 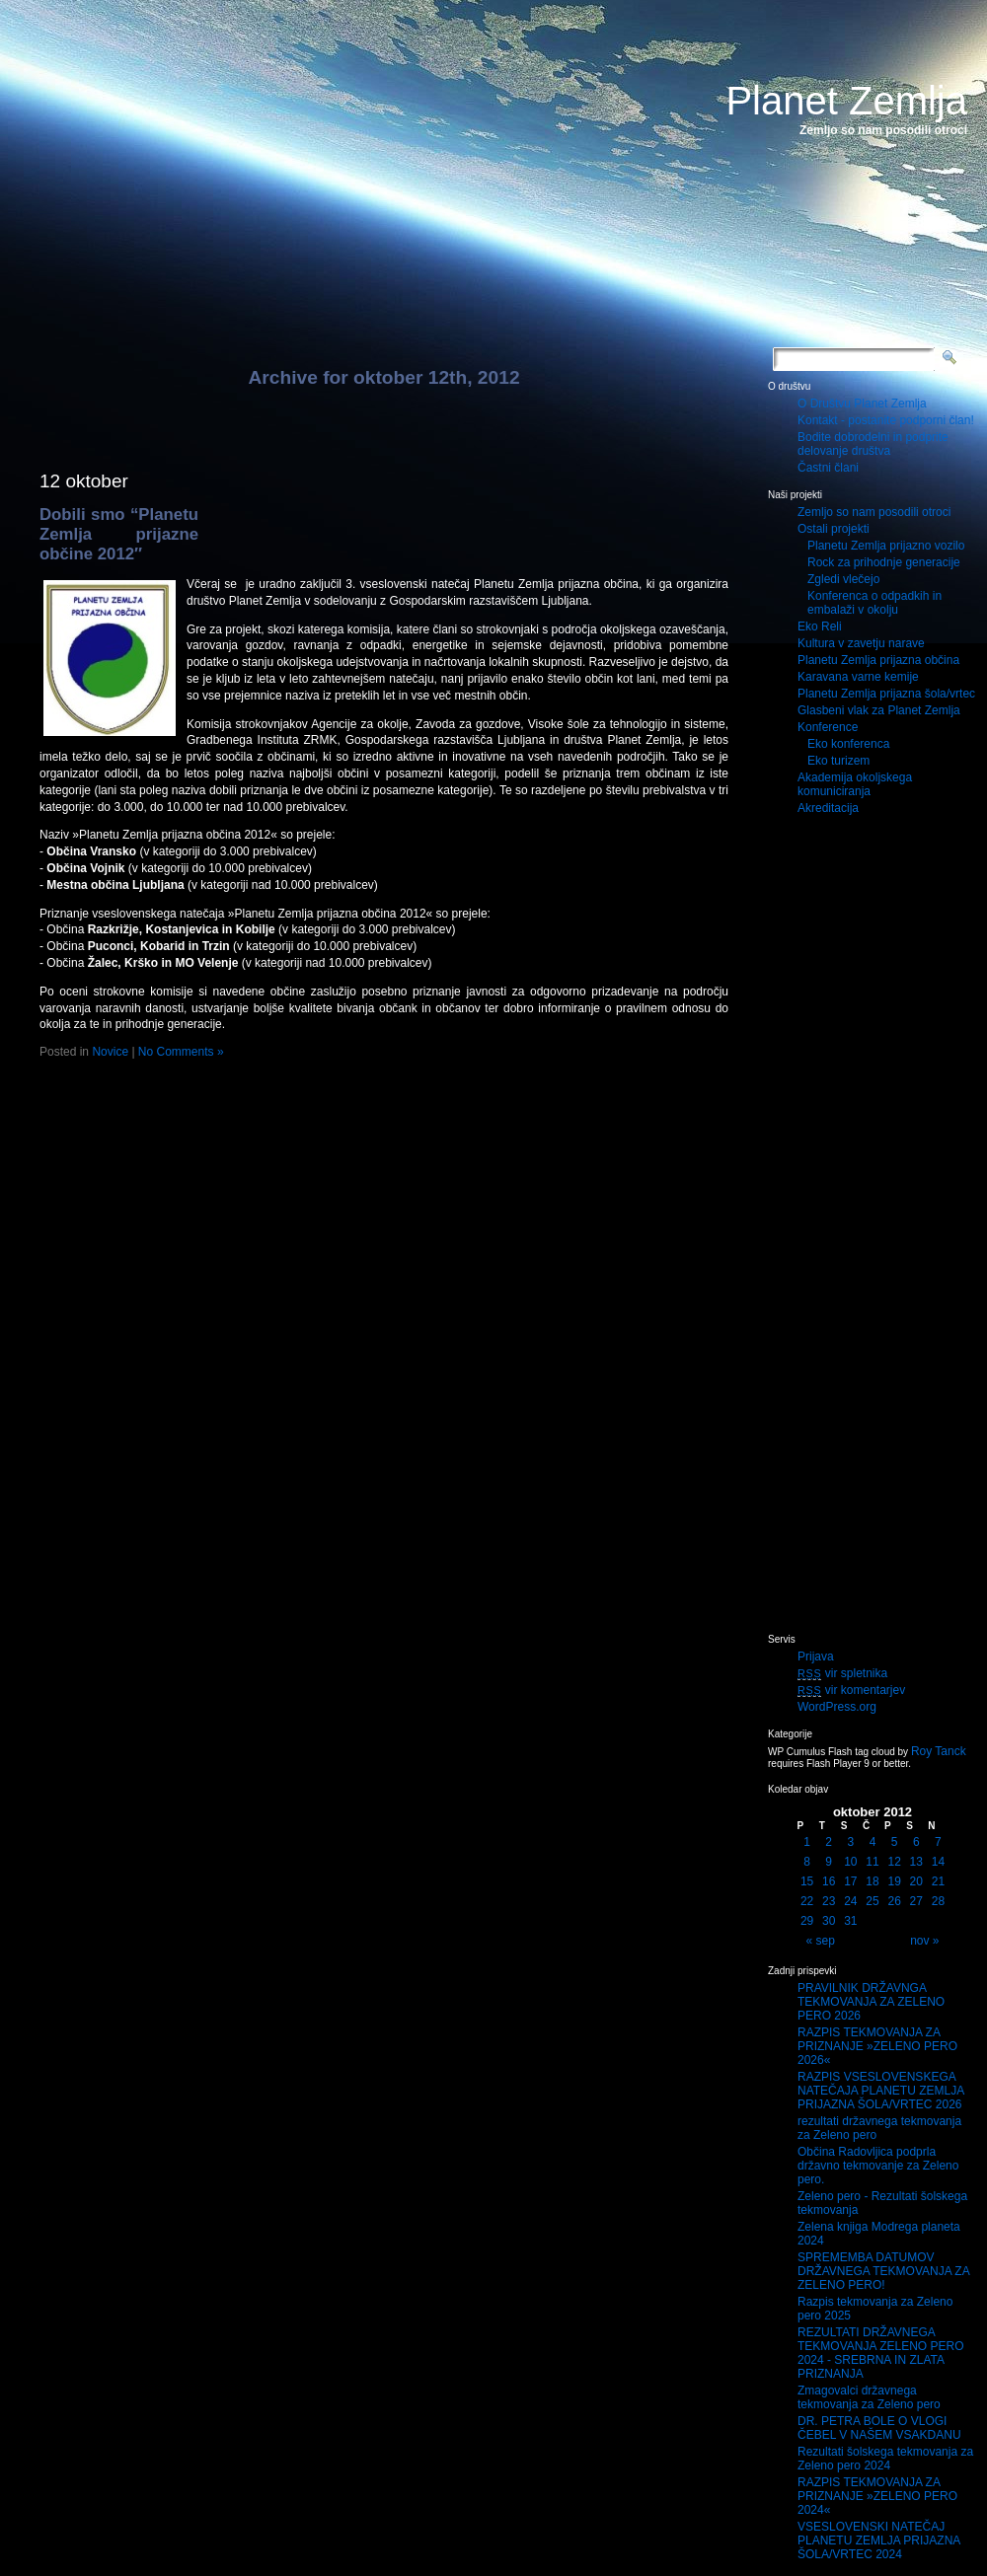 What do you see at coordinates (877, 2046) in the screenshot?
I see `RAZPIS TEKMOVANJA ZA PRIZNANJE »ZELENO PERO 2026«` at bounding box center [877, 2046].